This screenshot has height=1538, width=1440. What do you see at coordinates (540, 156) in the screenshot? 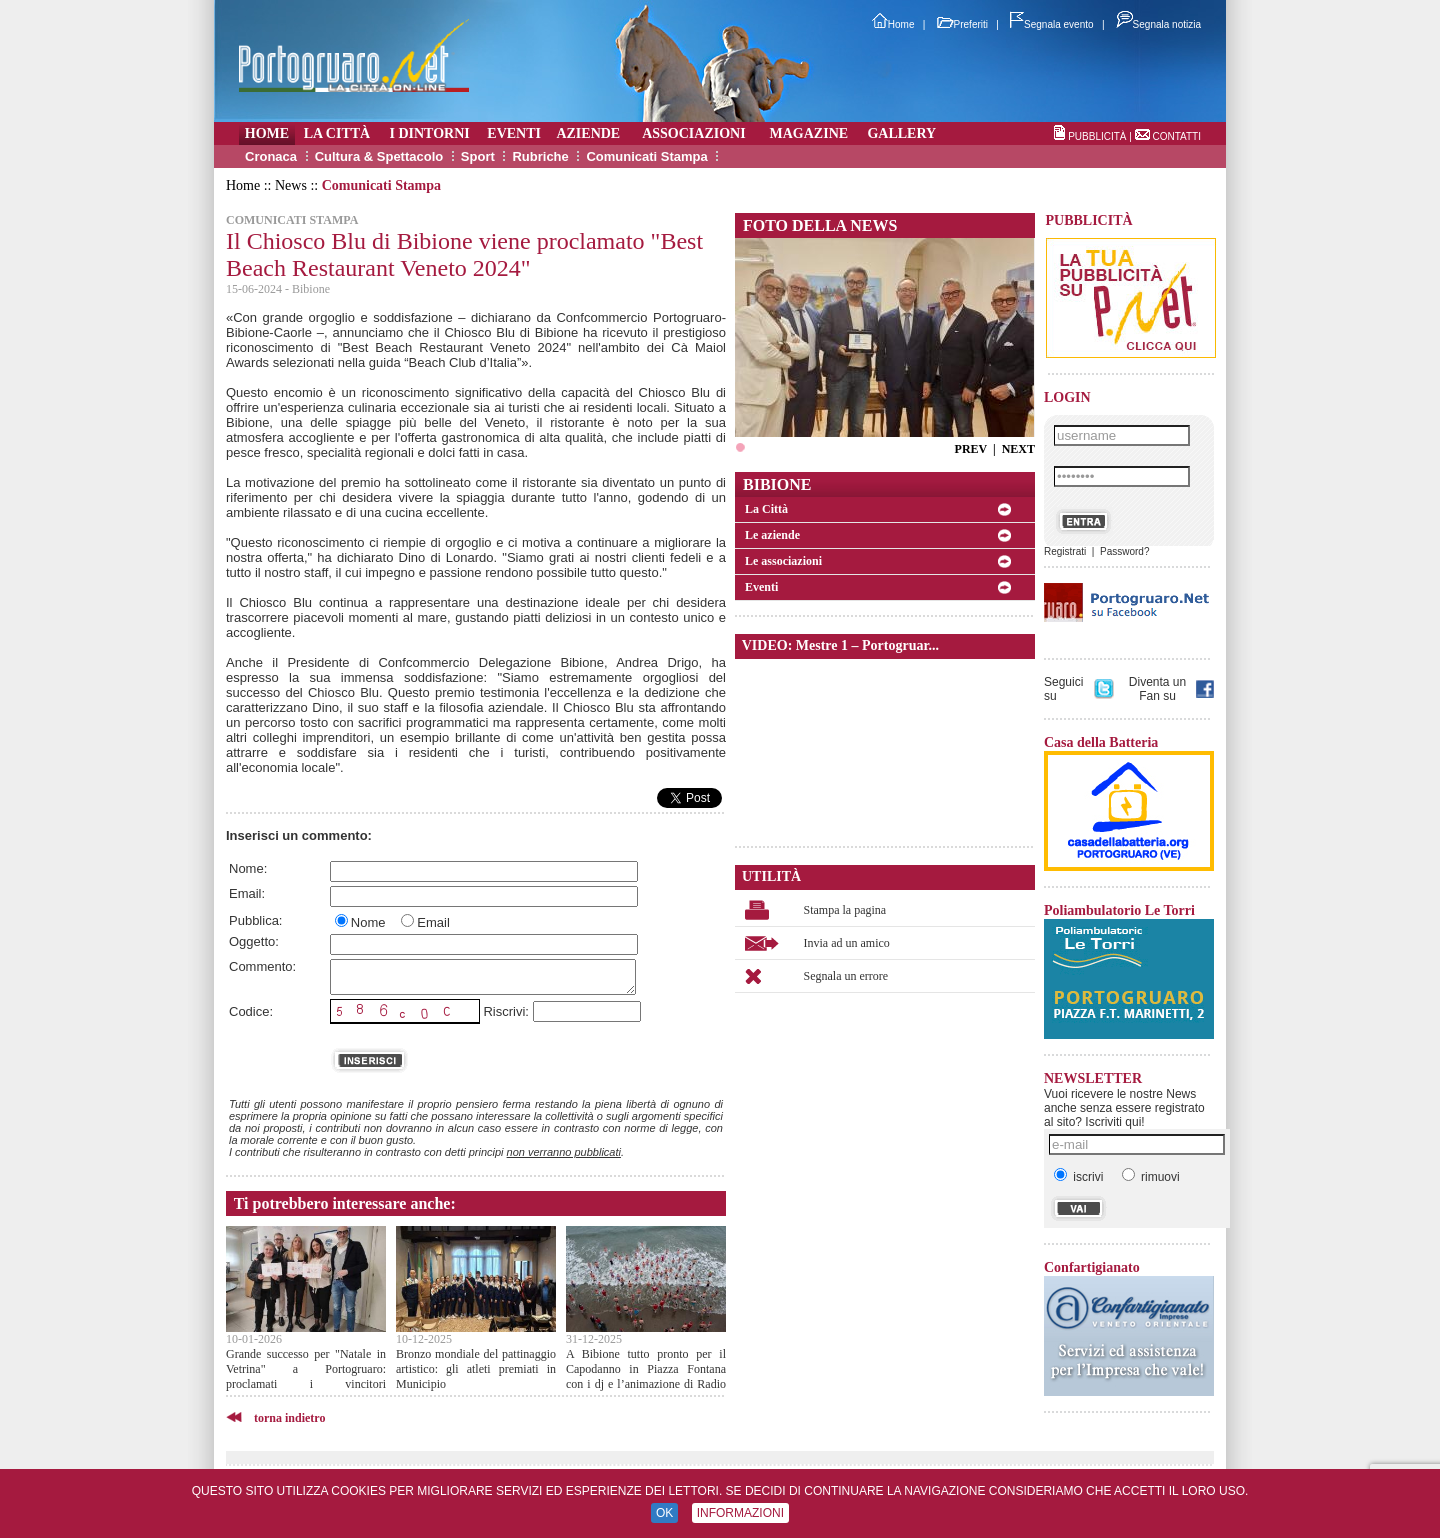
I see `Rubriche` at bounding box center [540, 156].